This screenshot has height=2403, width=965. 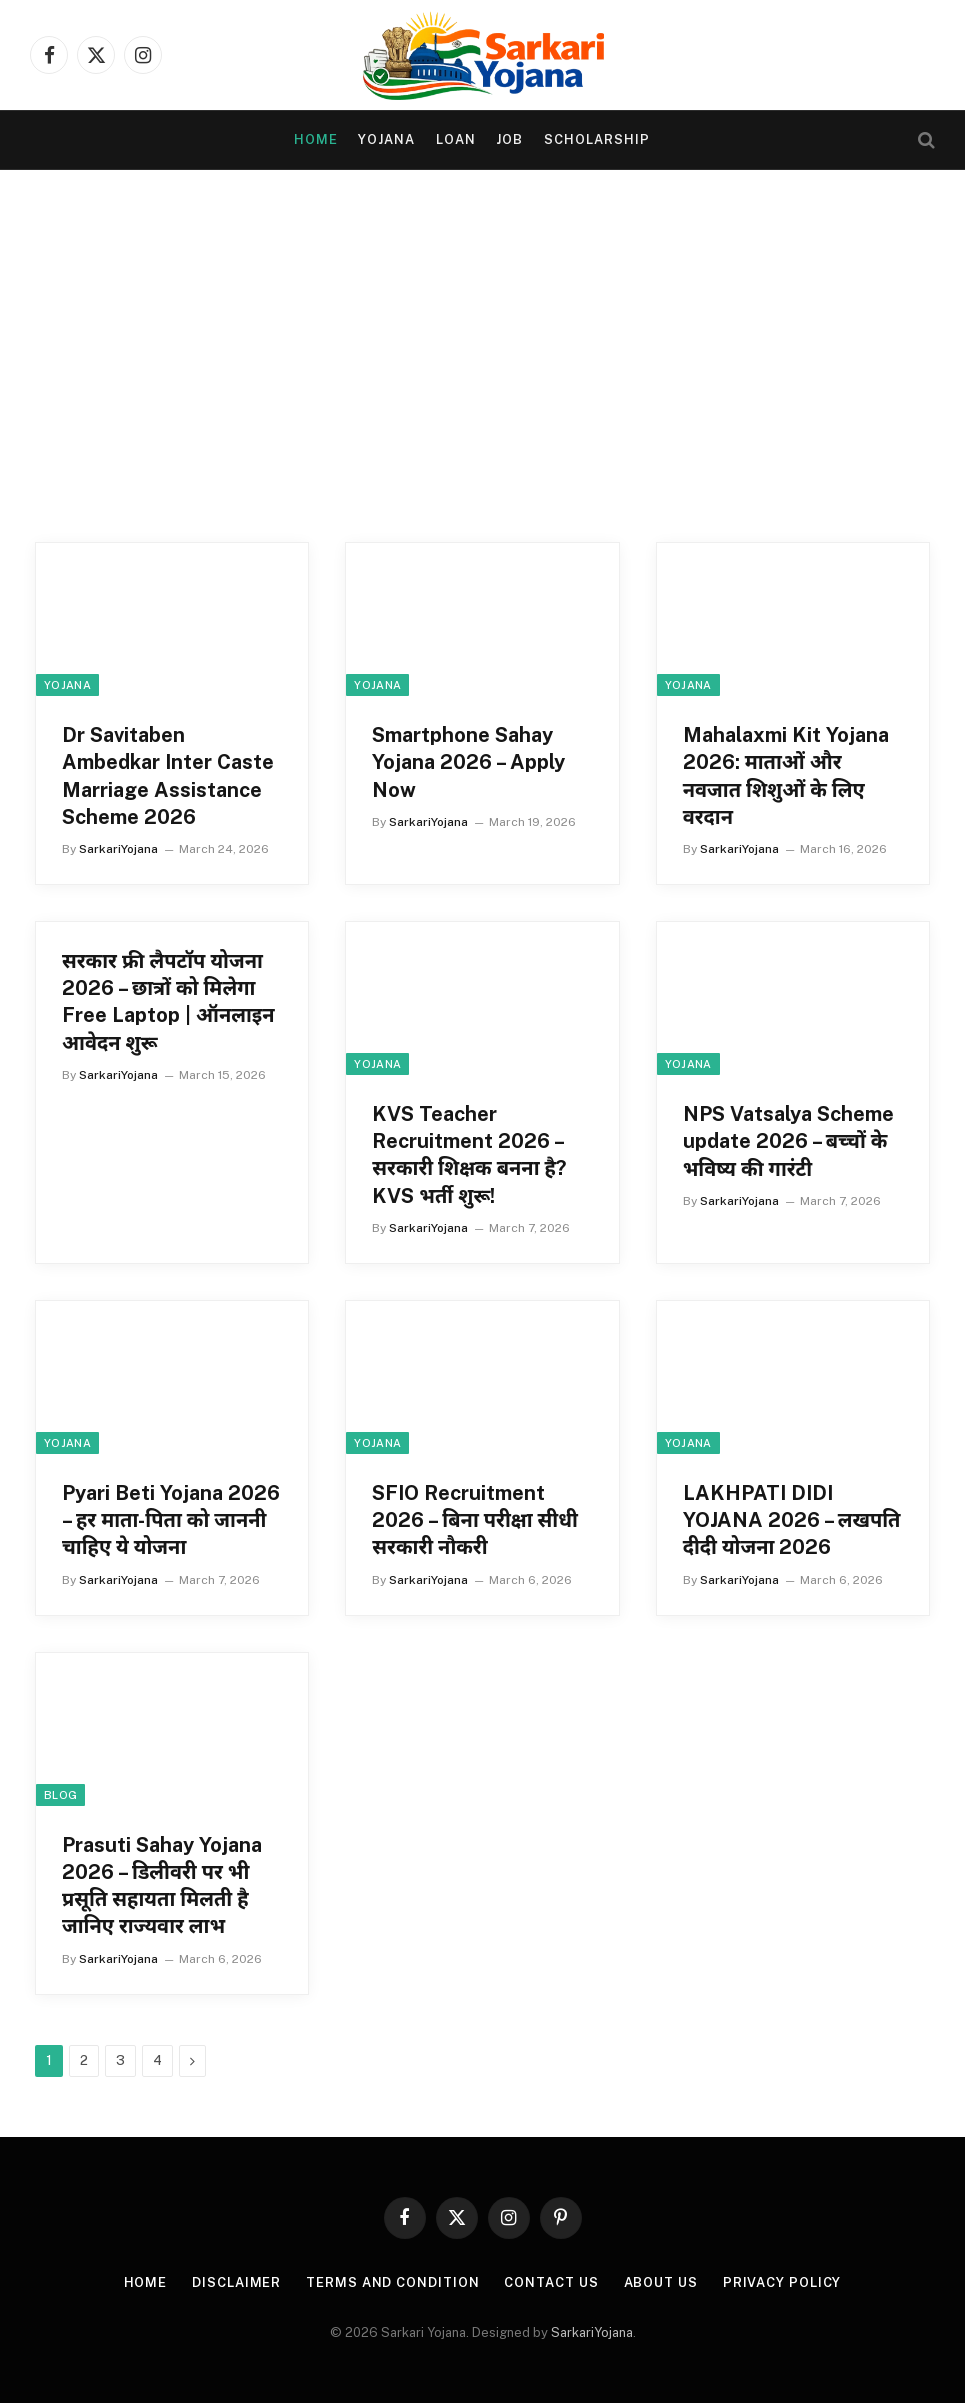 What do you see at coordinates (482, 362) in the screenshot?
I see `[Advertisement]` at bounding box center [482, 362].